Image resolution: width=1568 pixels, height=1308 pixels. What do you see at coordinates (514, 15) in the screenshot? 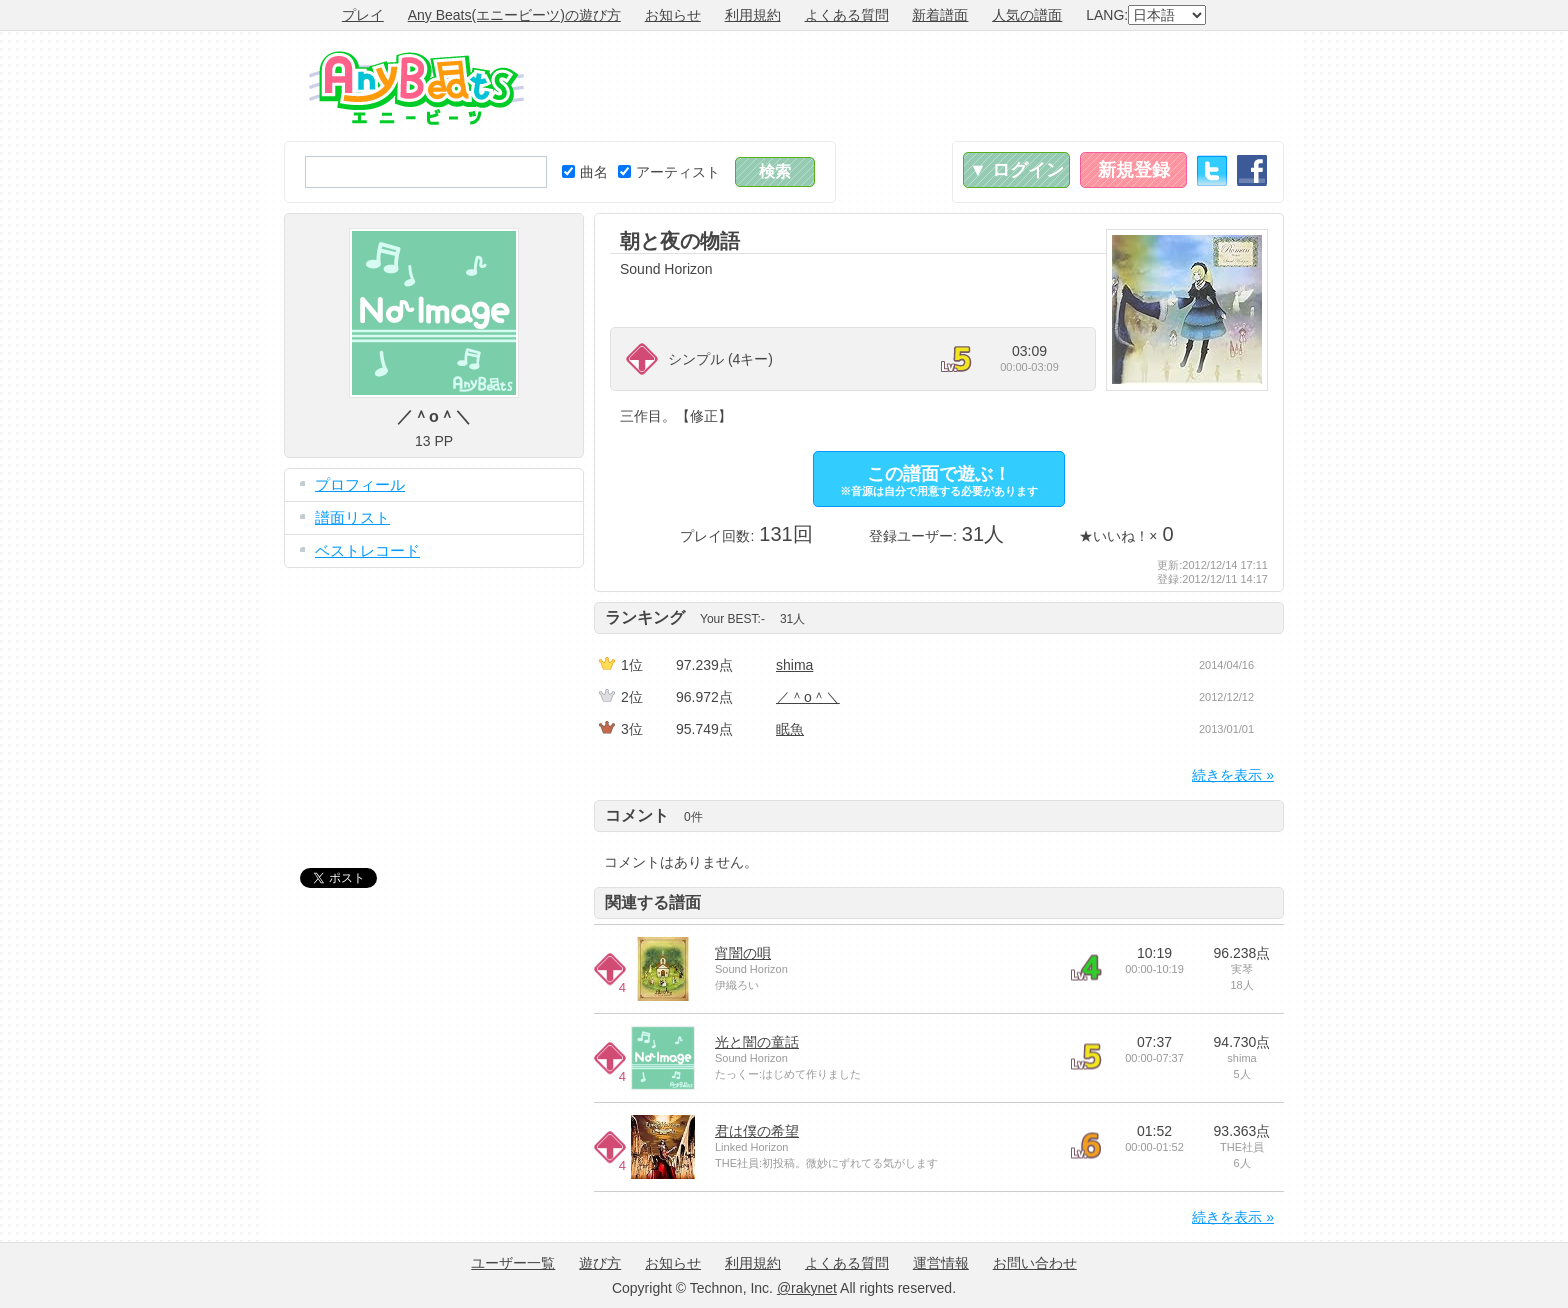
I see `Any Beats(エニービーツ)の遊び方` at bounding box center [514, 15].